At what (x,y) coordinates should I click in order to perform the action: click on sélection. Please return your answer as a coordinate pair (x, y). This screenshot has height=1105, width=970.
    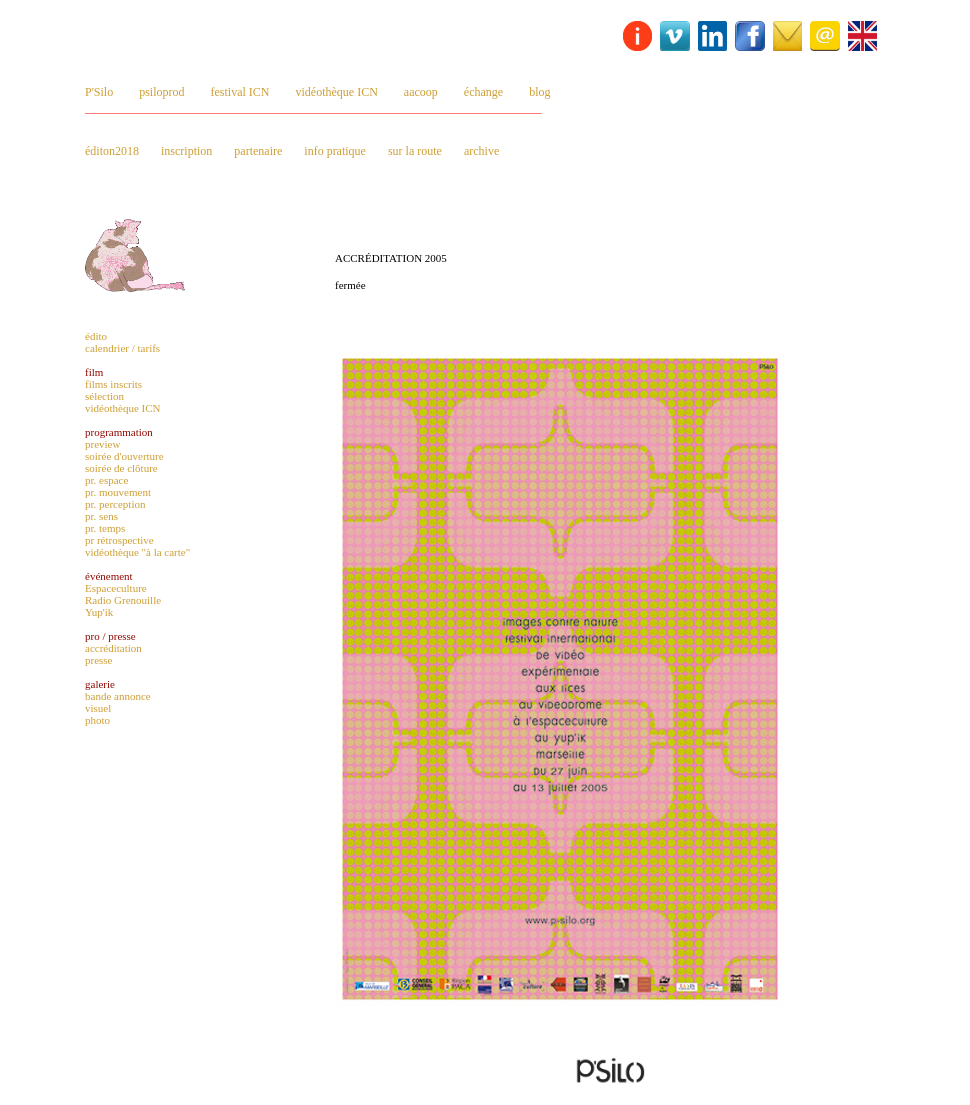
    Looking at the image, I should click on (104, 396).